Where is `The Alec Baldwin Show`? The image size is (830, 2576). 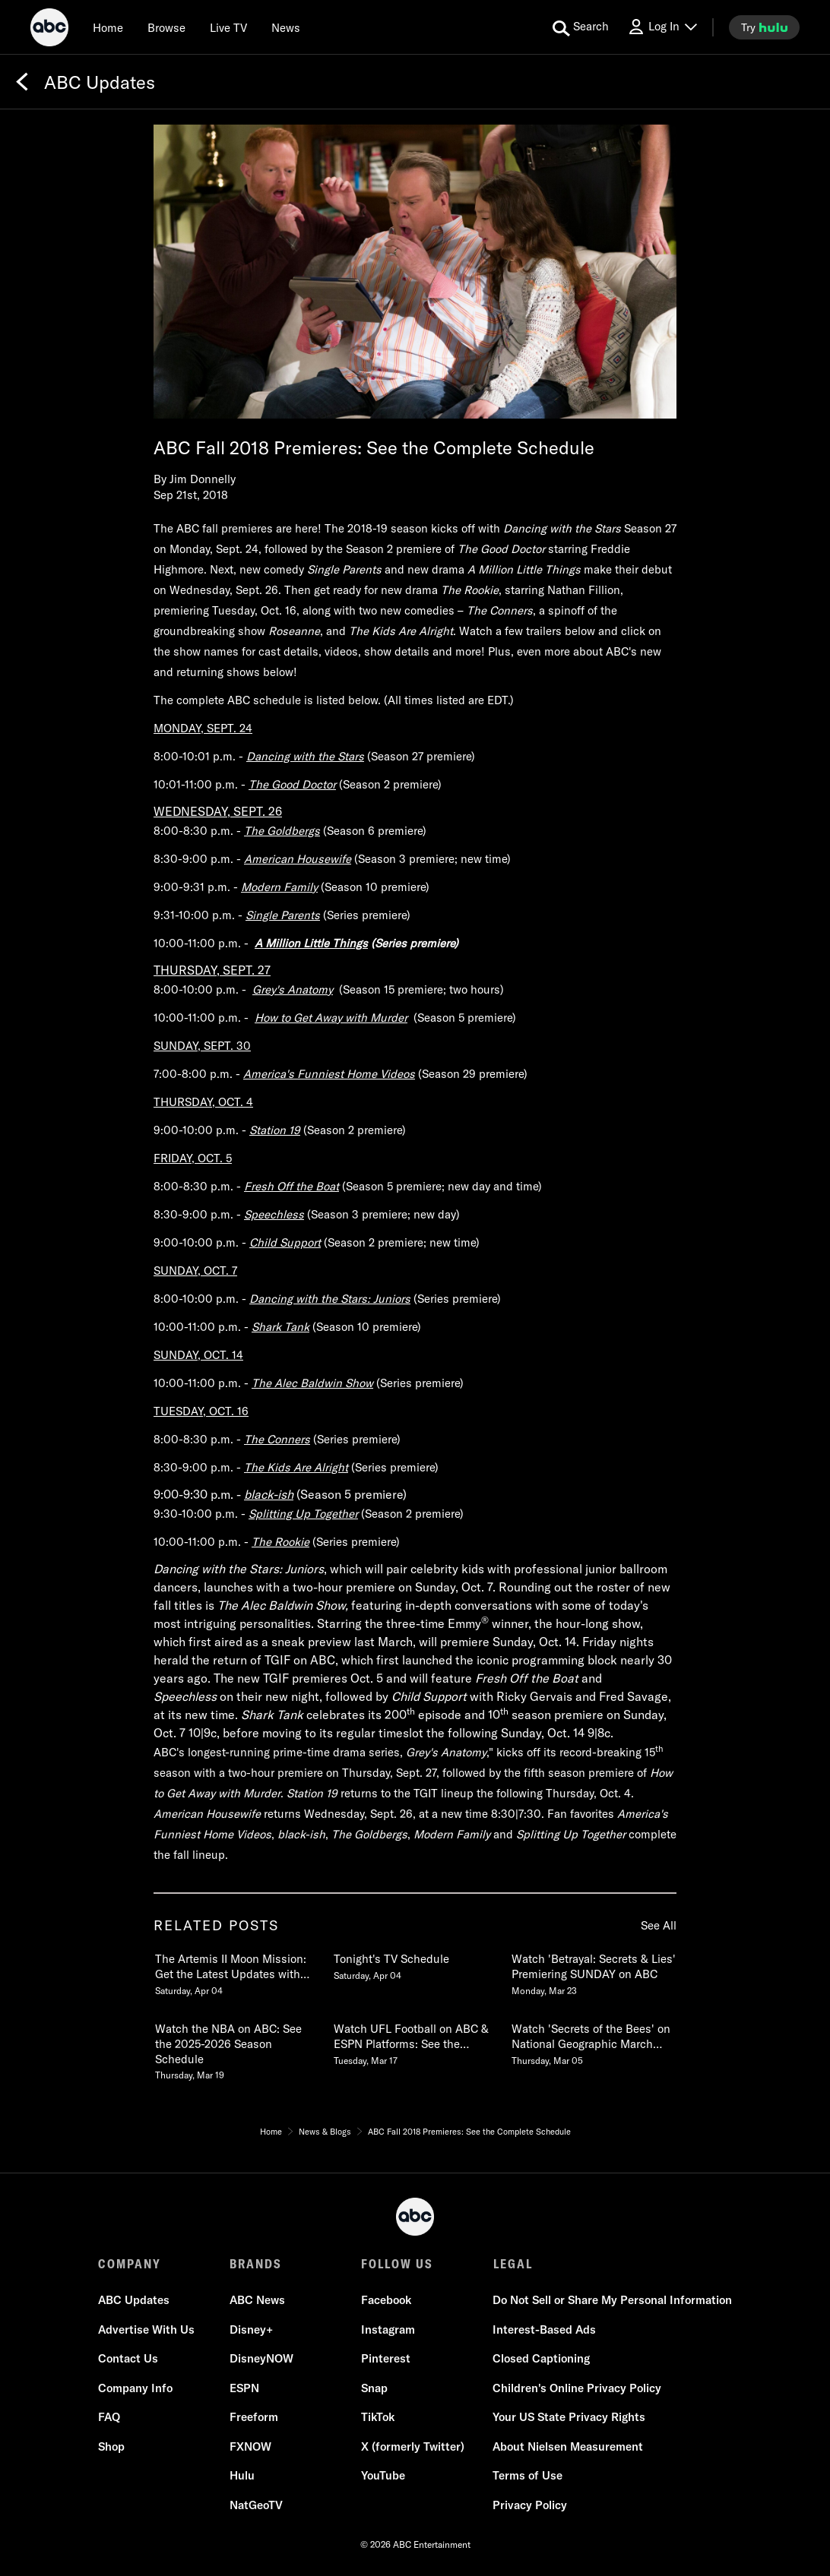 The Alec Baldwin Show is located at coordinates (312, 1383).